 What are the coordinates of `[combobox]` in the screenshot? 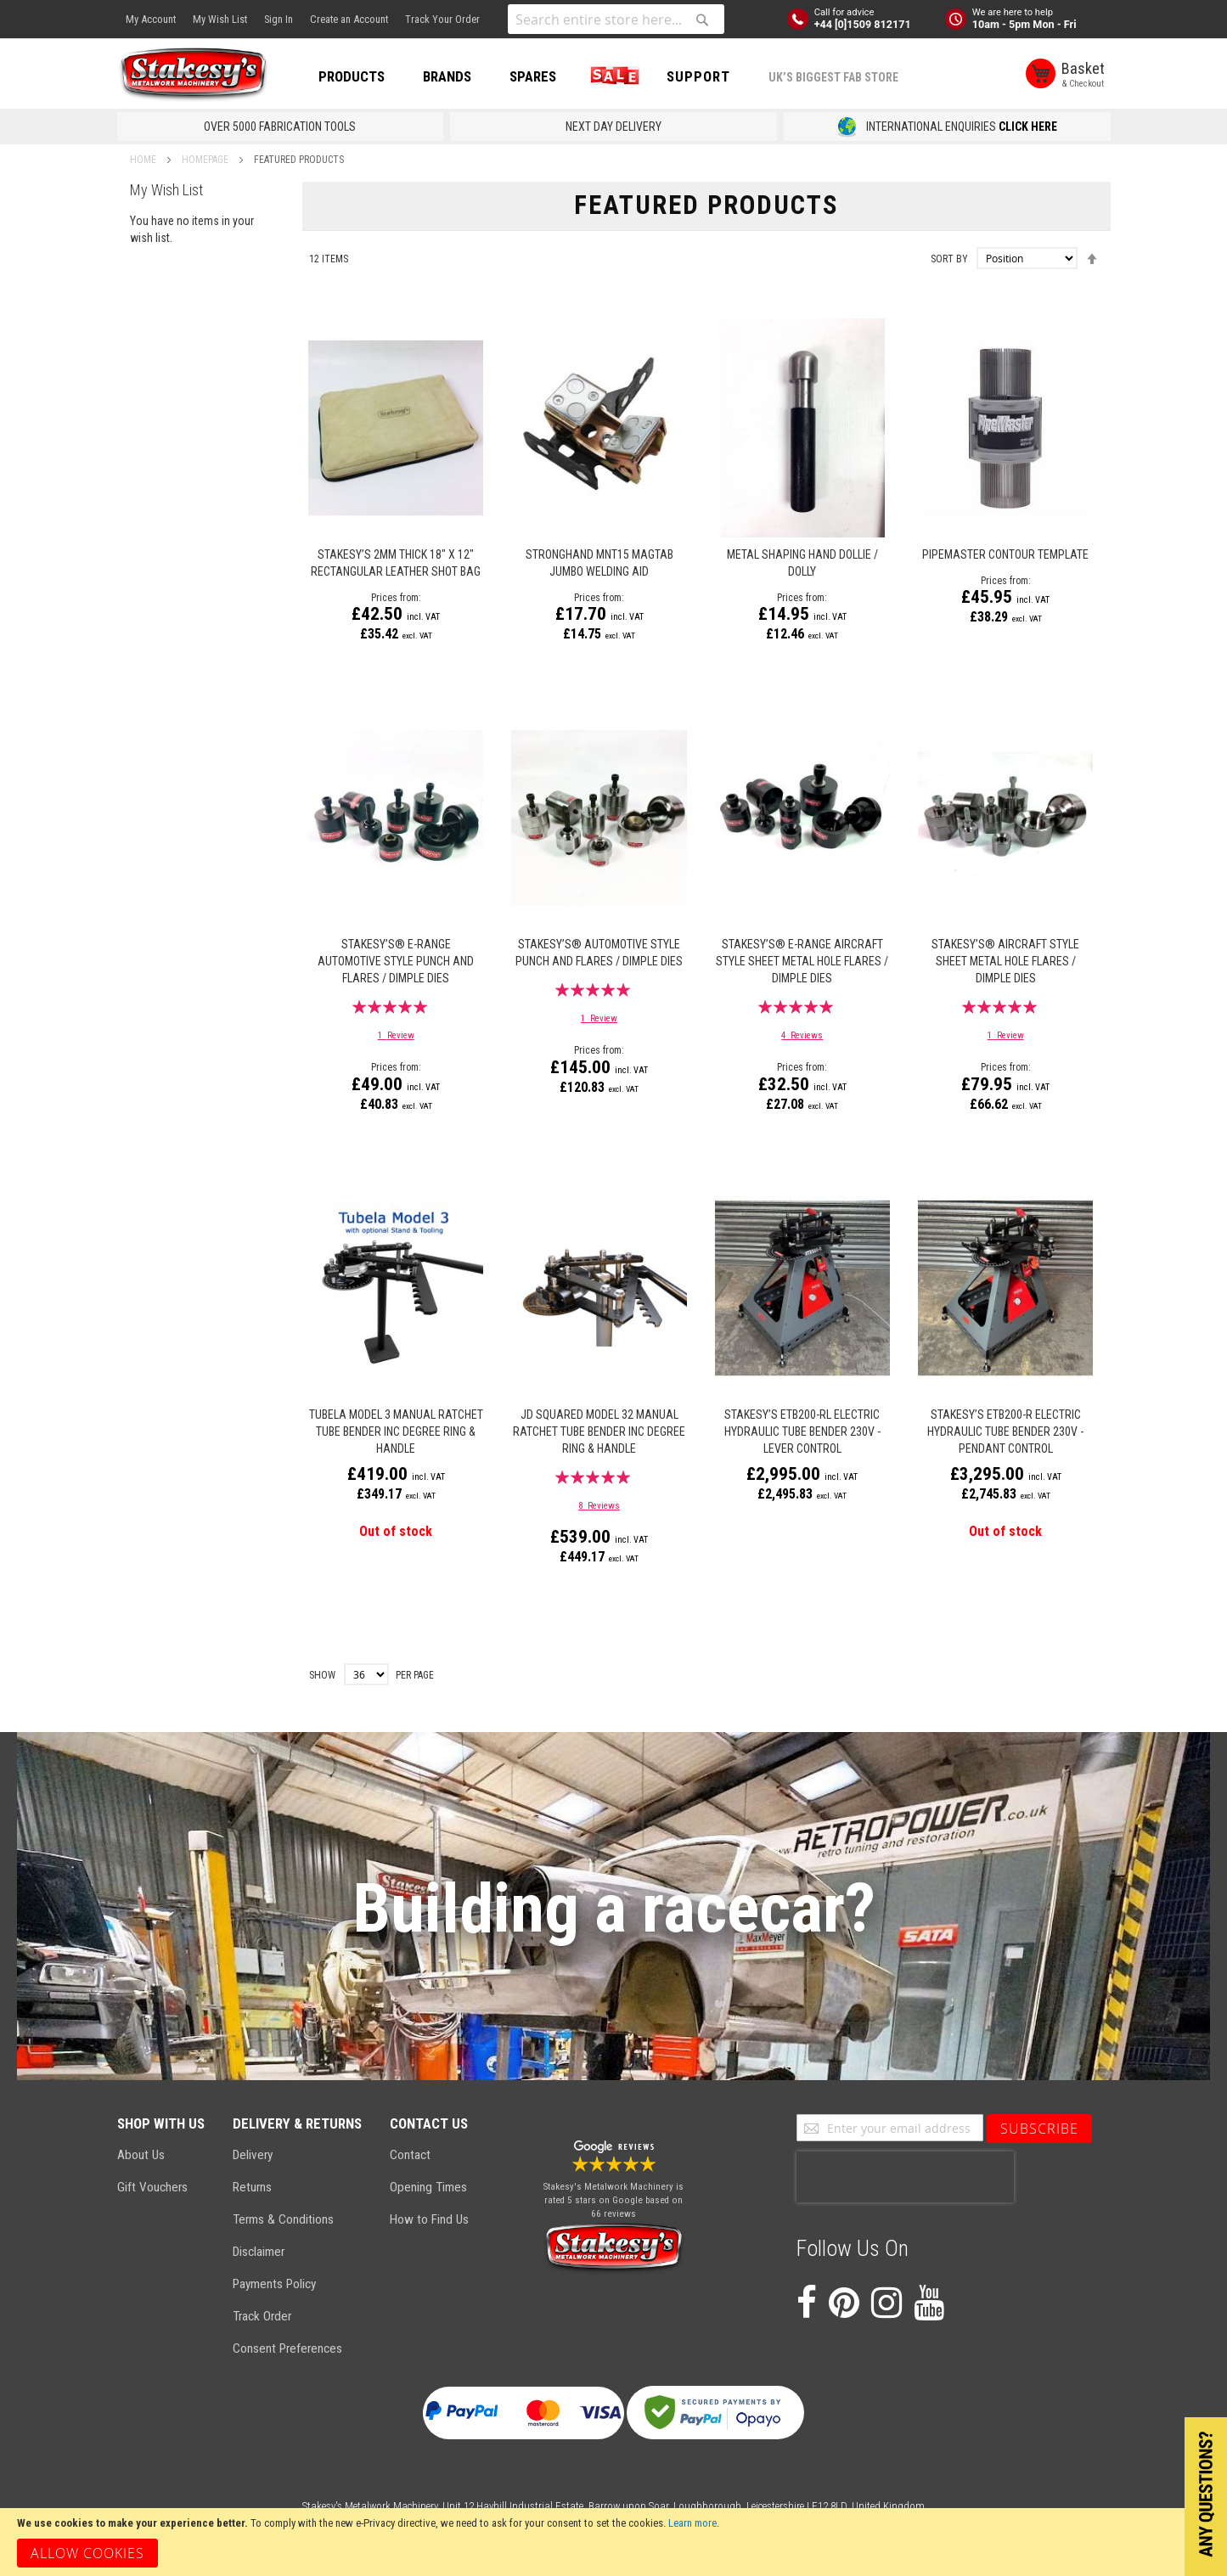 It's located at (616, 19).